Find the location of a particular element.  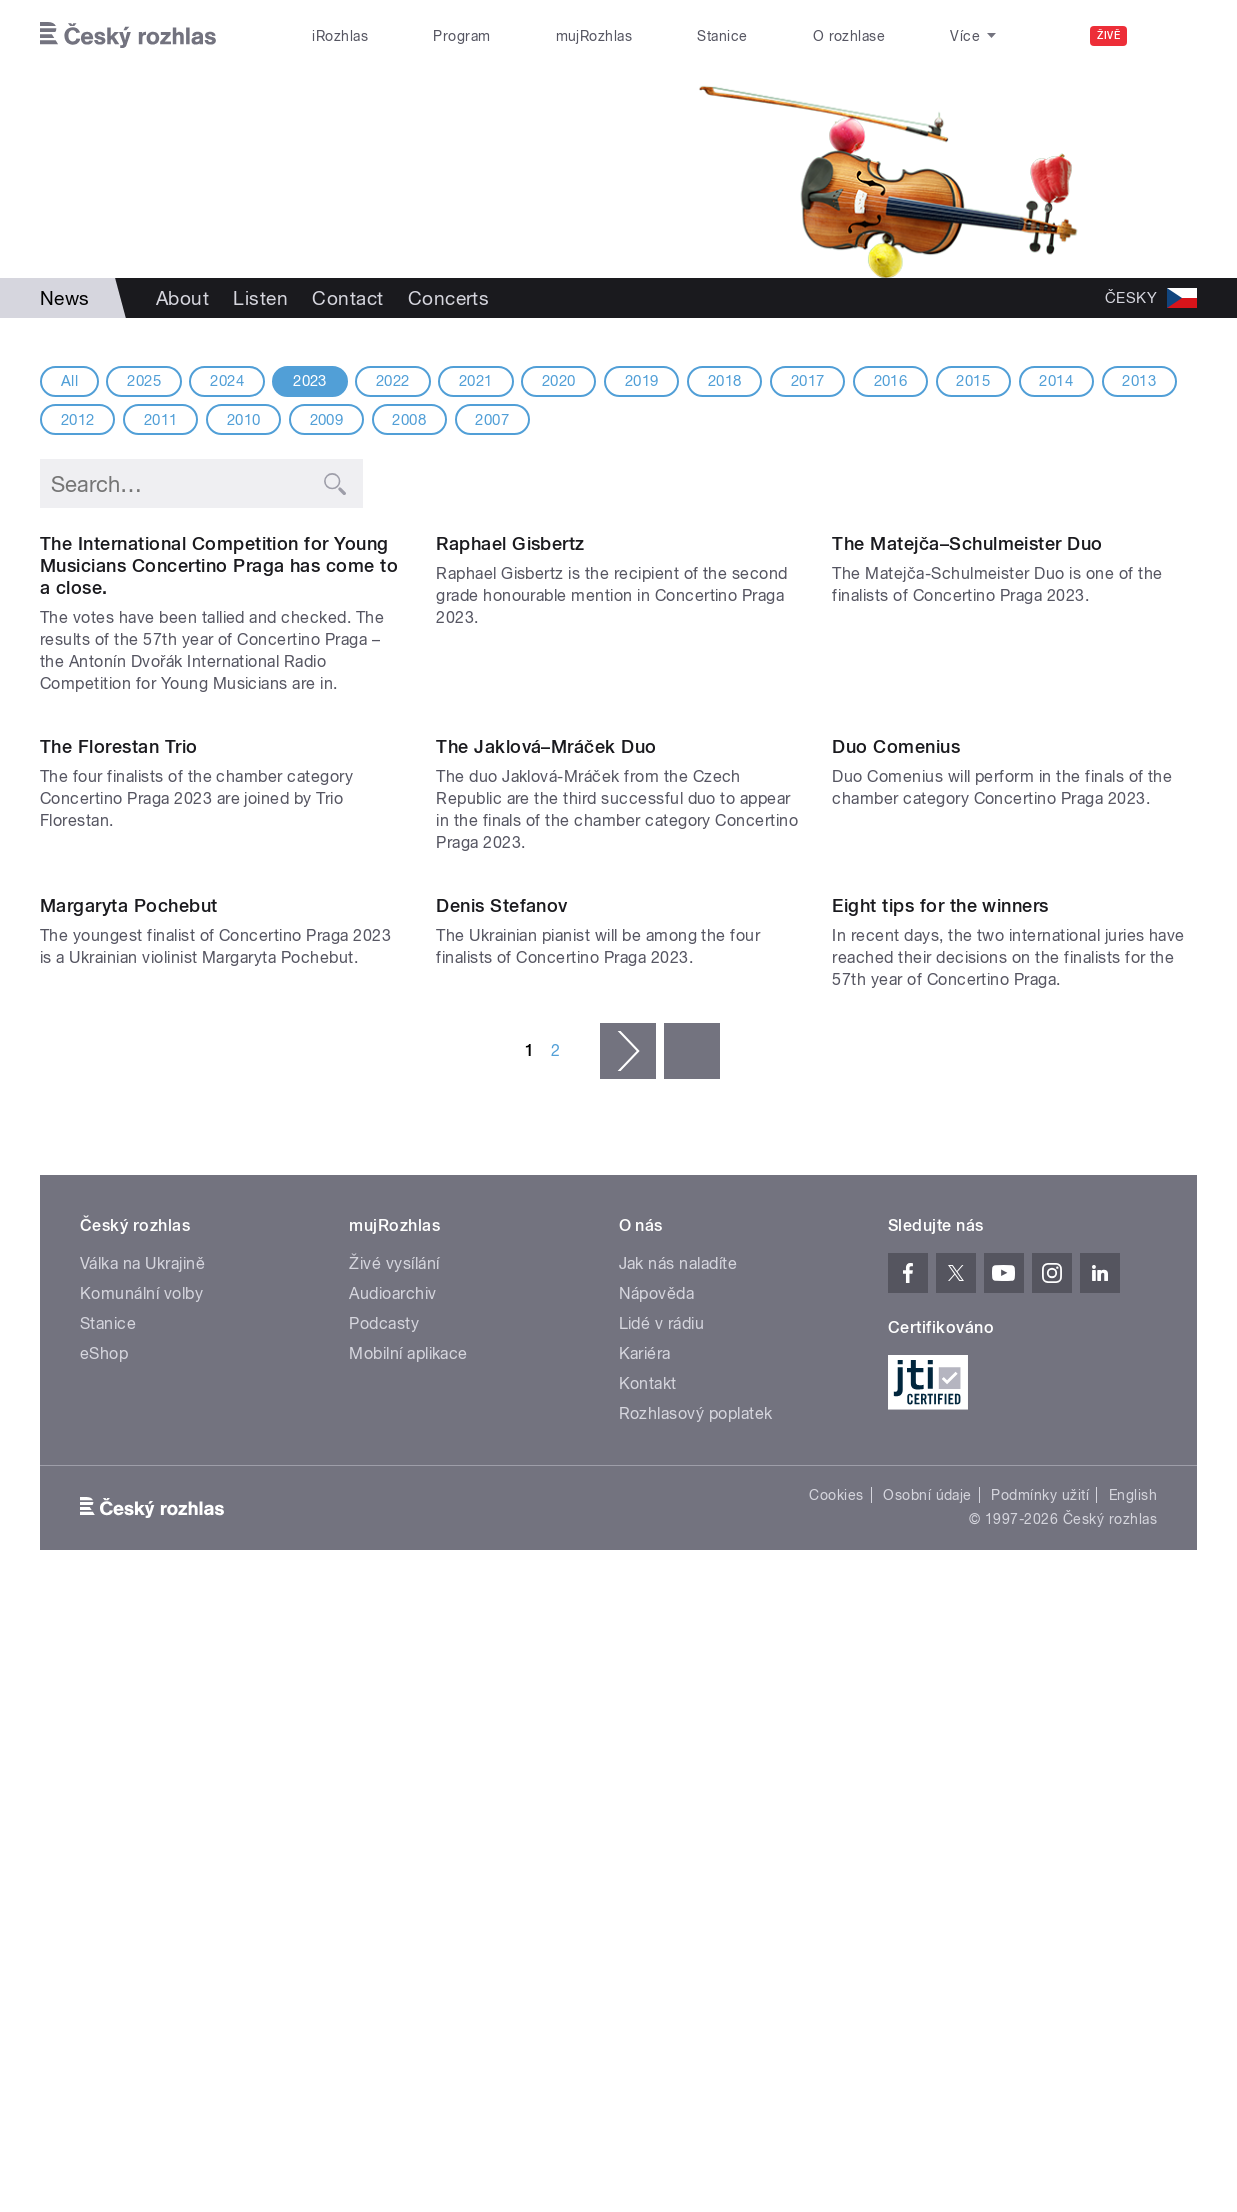

Osobní údaje is located at coordinates (927, 2110).